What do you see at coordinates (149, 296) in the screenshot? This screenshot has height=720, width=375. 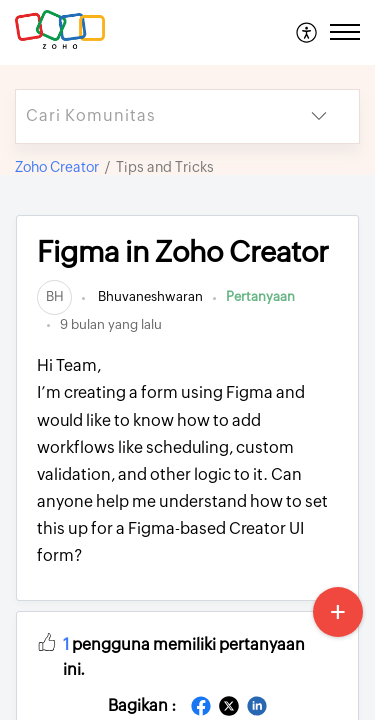 I see `Bhuvaneshwaran` at bounding box center [149, 296].